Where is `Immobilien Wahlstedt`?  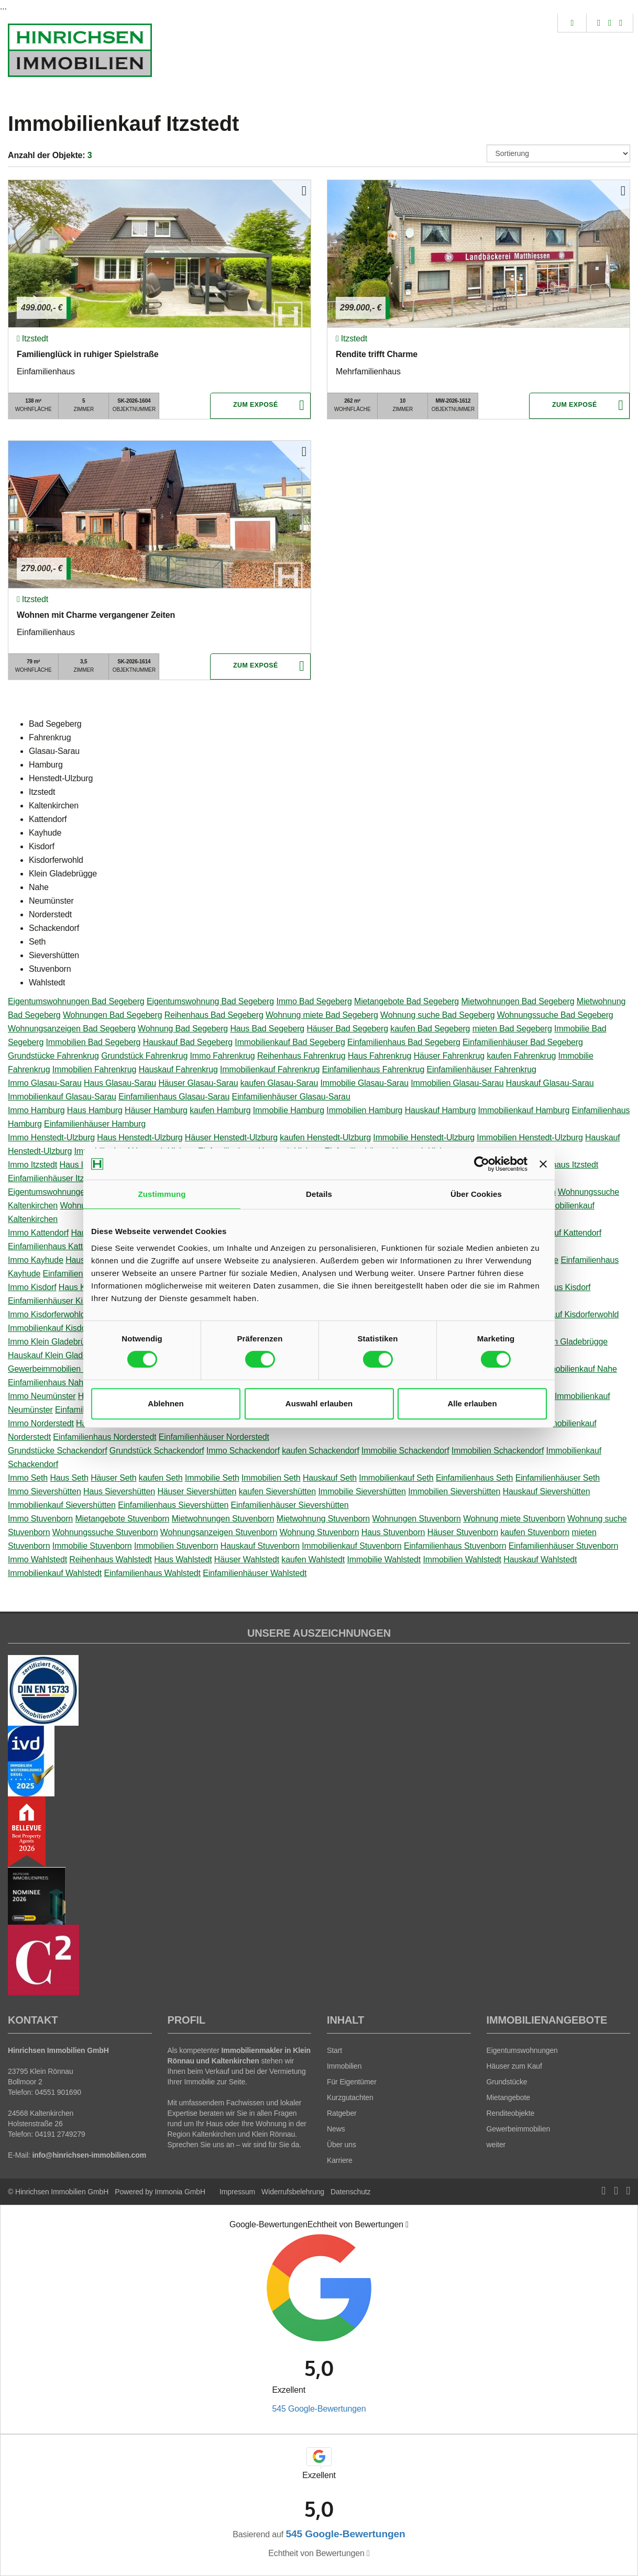
Immobilien Wahlstedt is located at coordinates (462, 1559).